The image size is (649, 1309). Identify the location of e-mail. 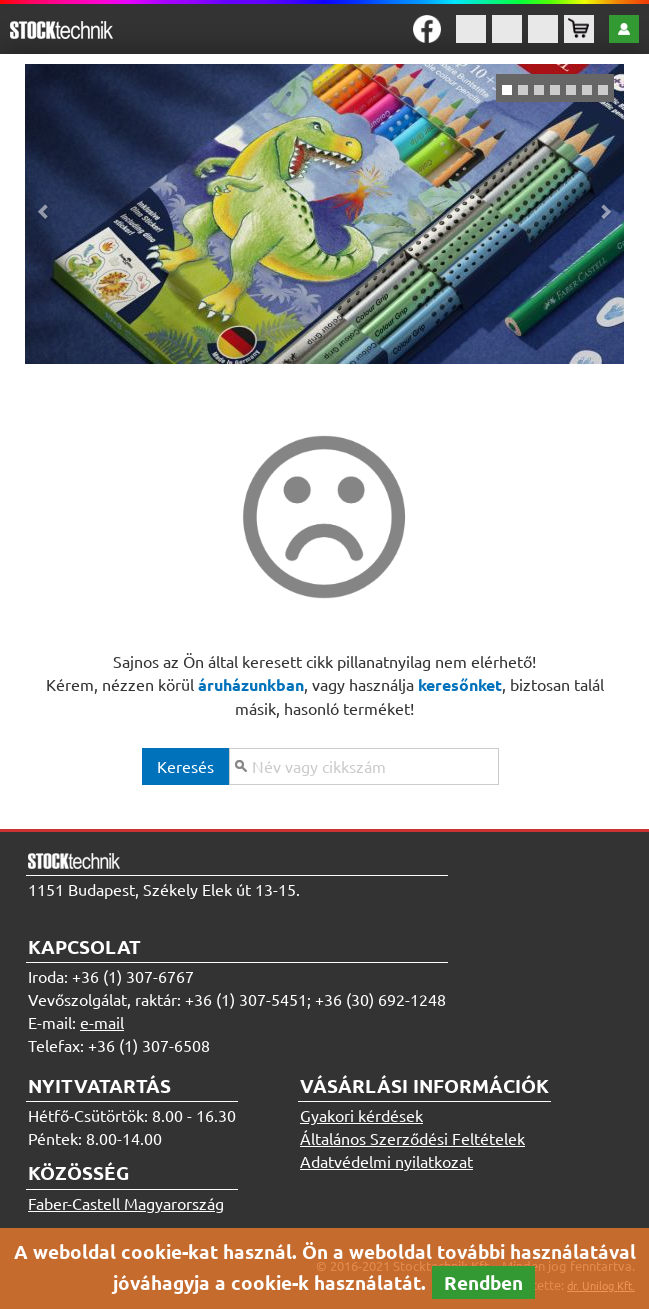
(102, 1022).